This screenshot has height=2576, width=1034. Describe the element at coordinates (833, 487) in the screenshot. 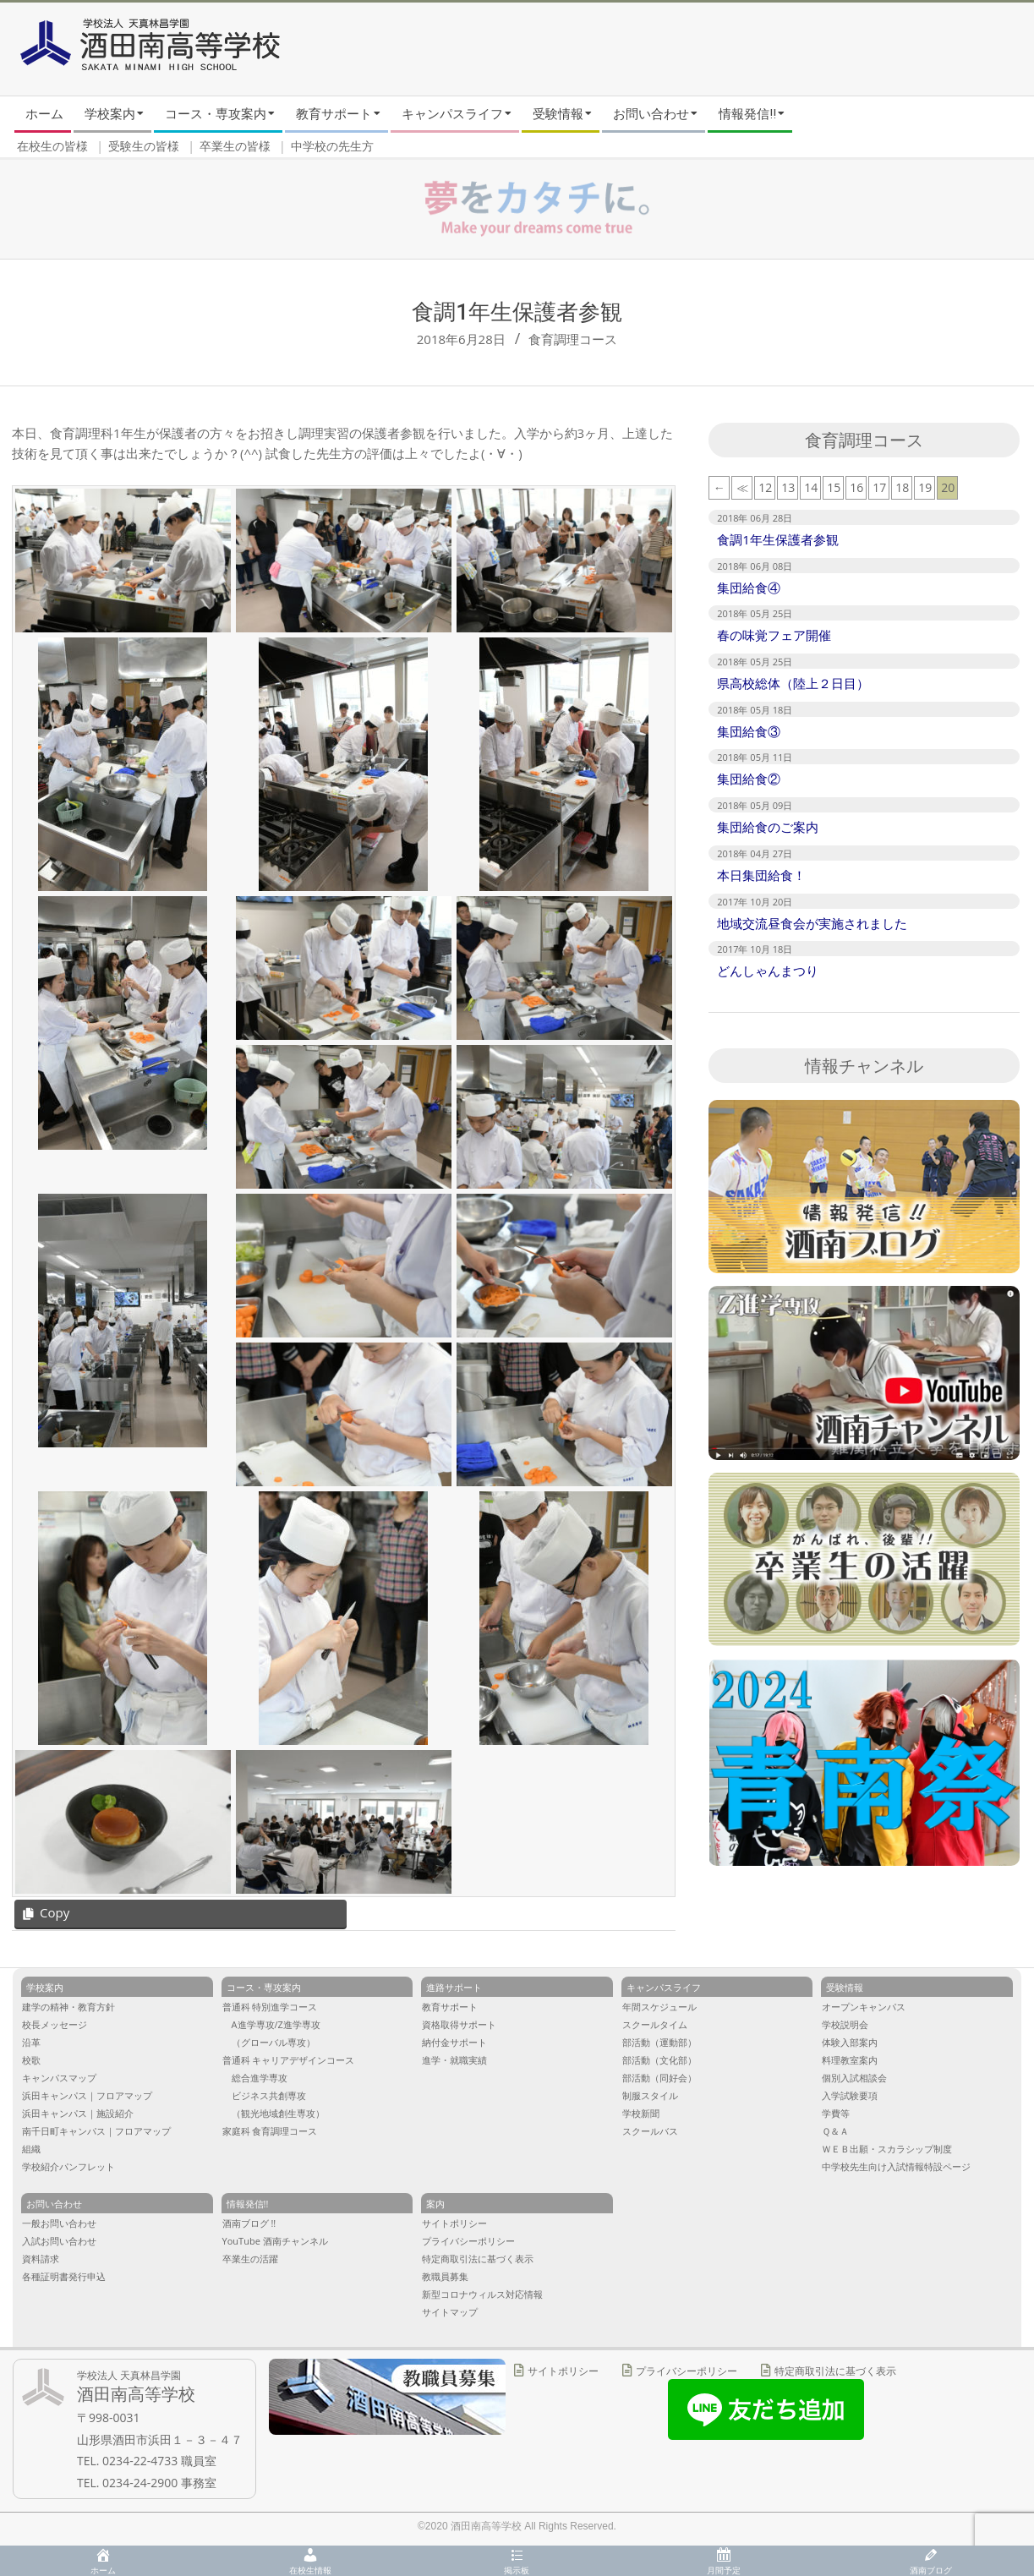

I see `15` at that location.